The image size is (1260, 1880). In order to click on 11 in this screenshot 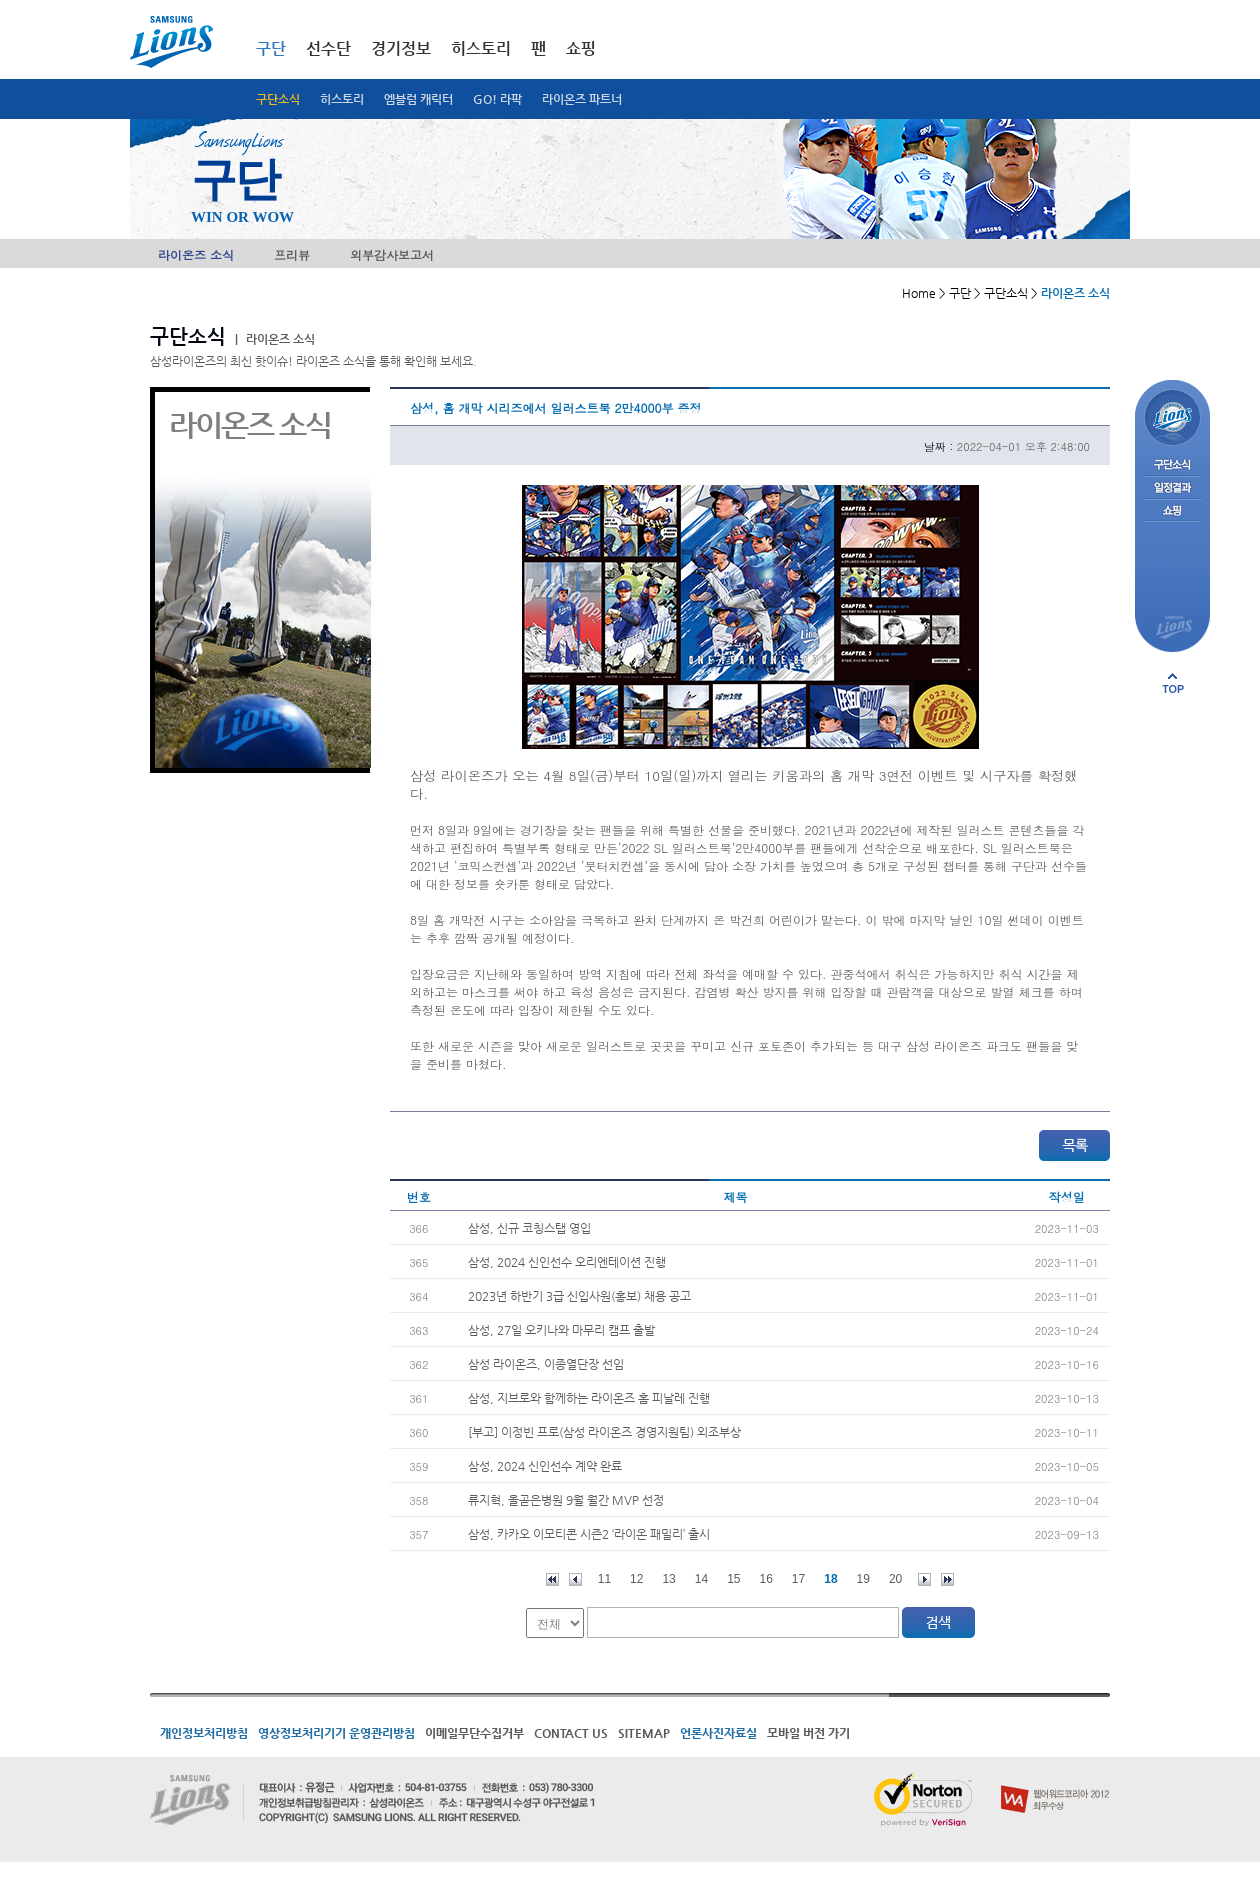, I will do `click(604, 1579)`.